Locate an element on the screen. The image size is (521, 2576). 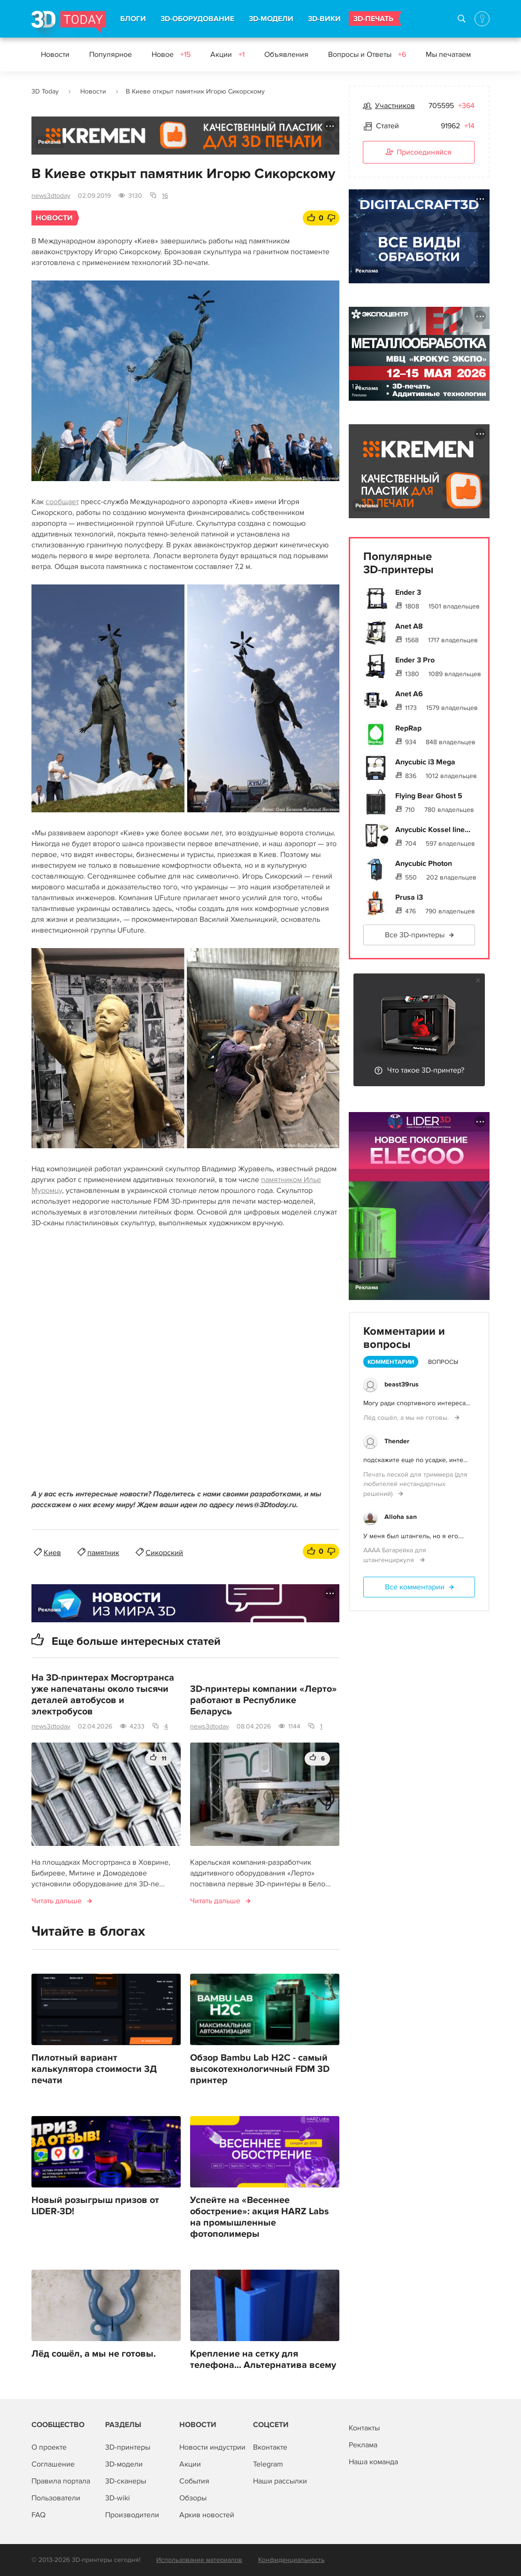
Все 3D-принтеры is located at coordinates (414, 935).